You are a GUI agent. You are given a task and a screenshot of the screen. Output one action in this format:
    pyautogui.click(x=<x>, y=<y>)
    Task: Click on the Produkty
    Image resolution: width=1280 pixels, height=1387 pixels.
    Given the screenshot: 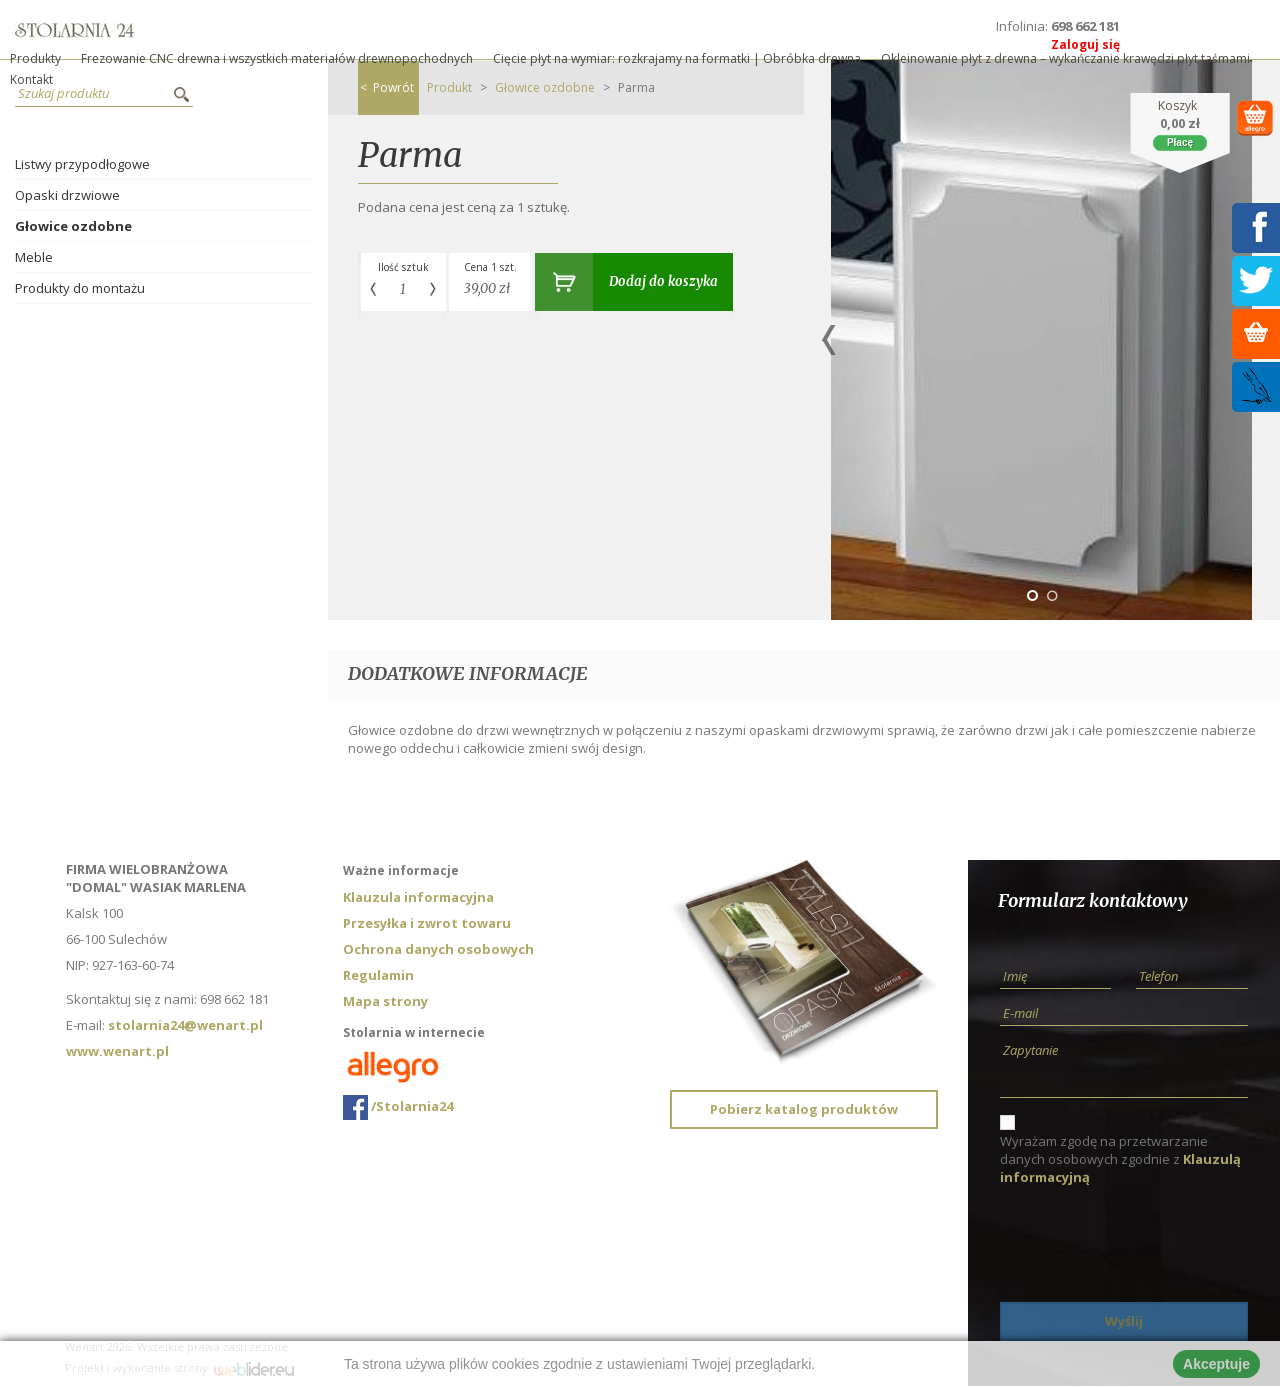 What is the action you would take?
    pyautogui.click(x=35, y=58)
    